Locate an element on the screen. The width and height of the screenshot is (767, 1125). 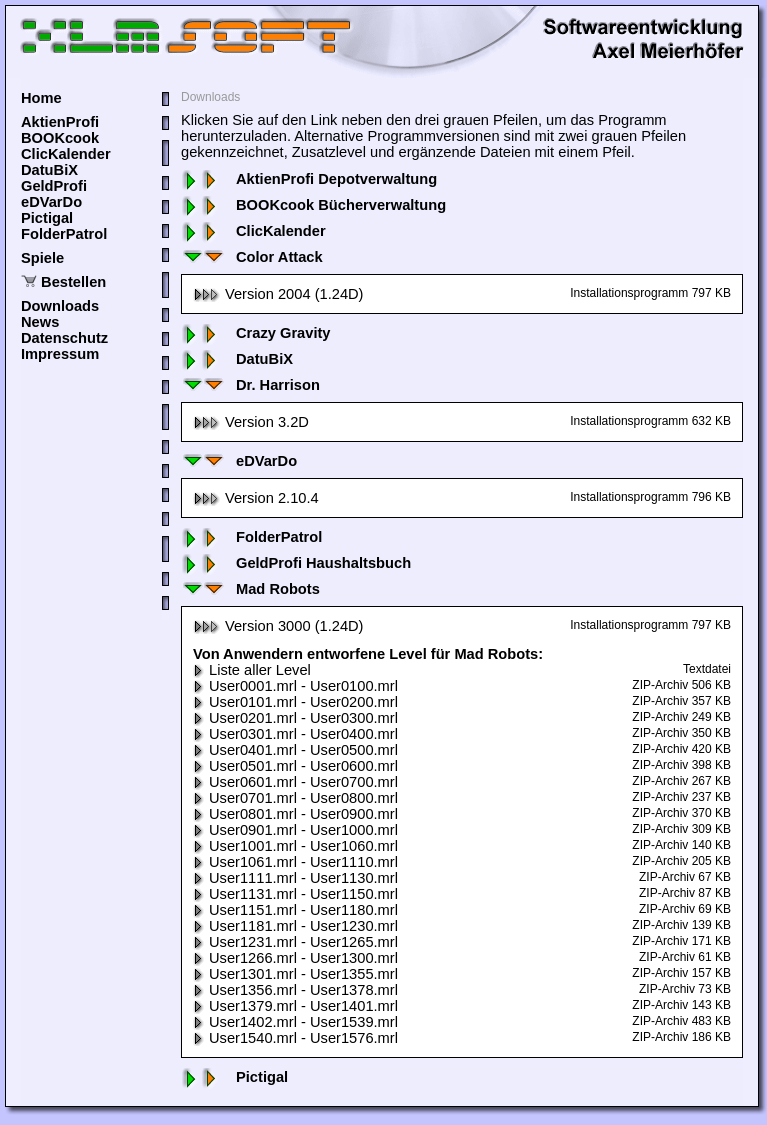
User1231.mrl - User1265.mrl is located at coordinates (295, 942).